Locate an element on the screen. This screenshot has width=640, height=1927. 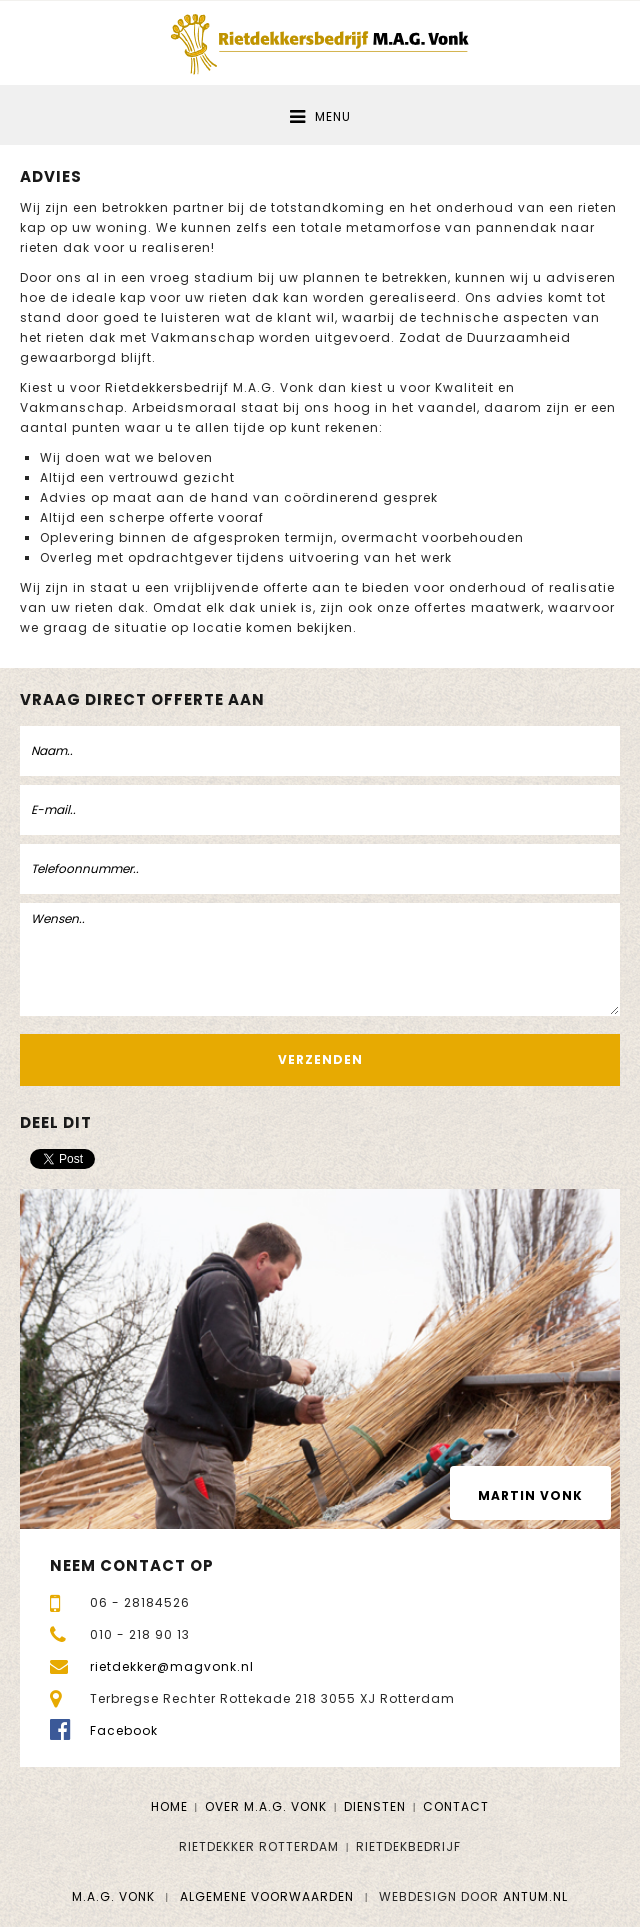
Antum.nl is located at coordinates (535, 1896).